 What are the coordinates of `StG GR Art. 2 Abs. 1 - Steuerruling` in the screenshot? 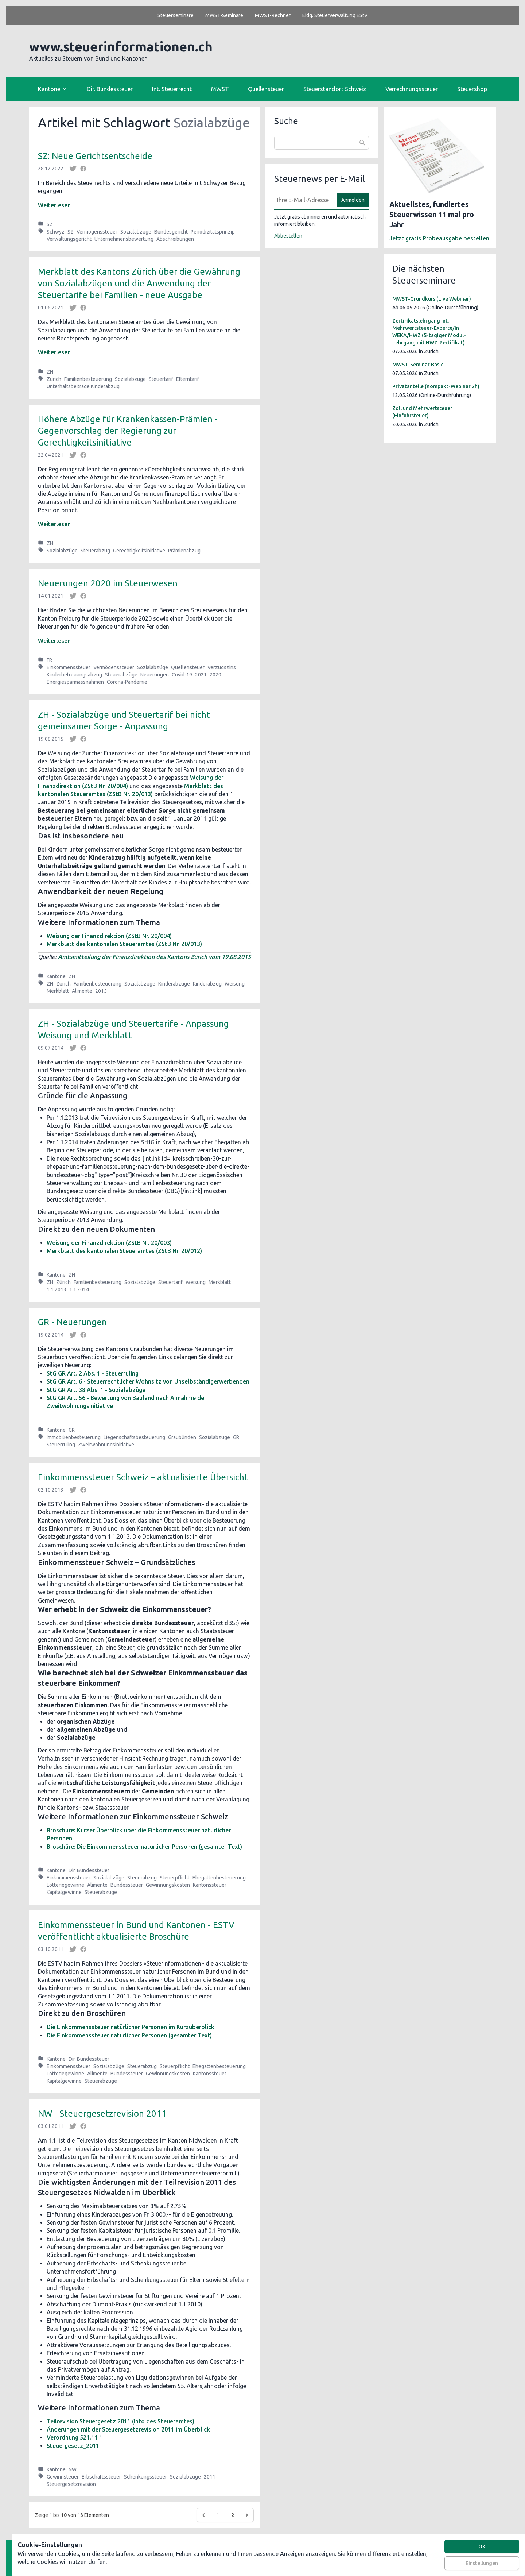 It's located at (93, 1373).